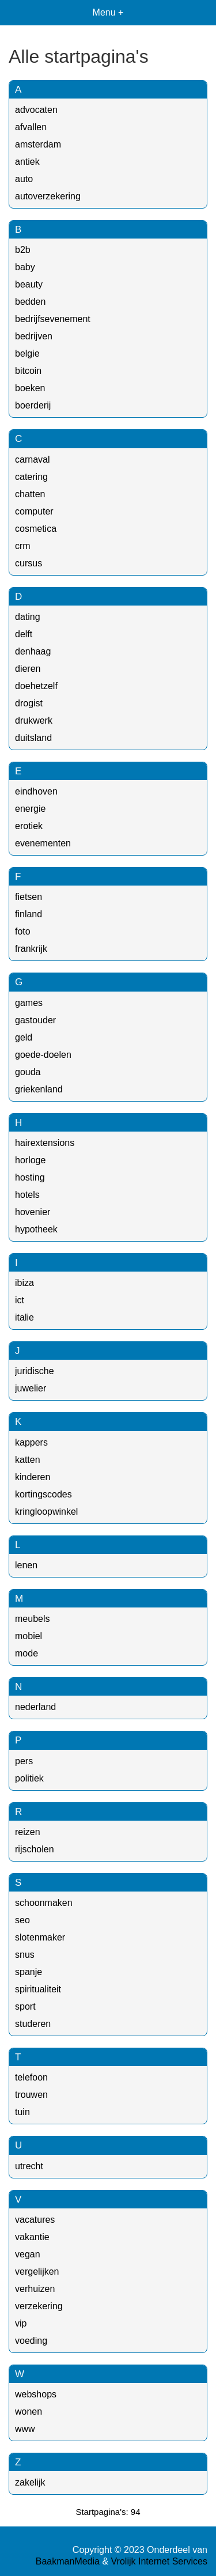 Image resolution: width=216 pixels, height=2576 pixels. What do you see at coordinates (34, 511) in the screenshot?
I see `computer` at bounding box center [34, 511].